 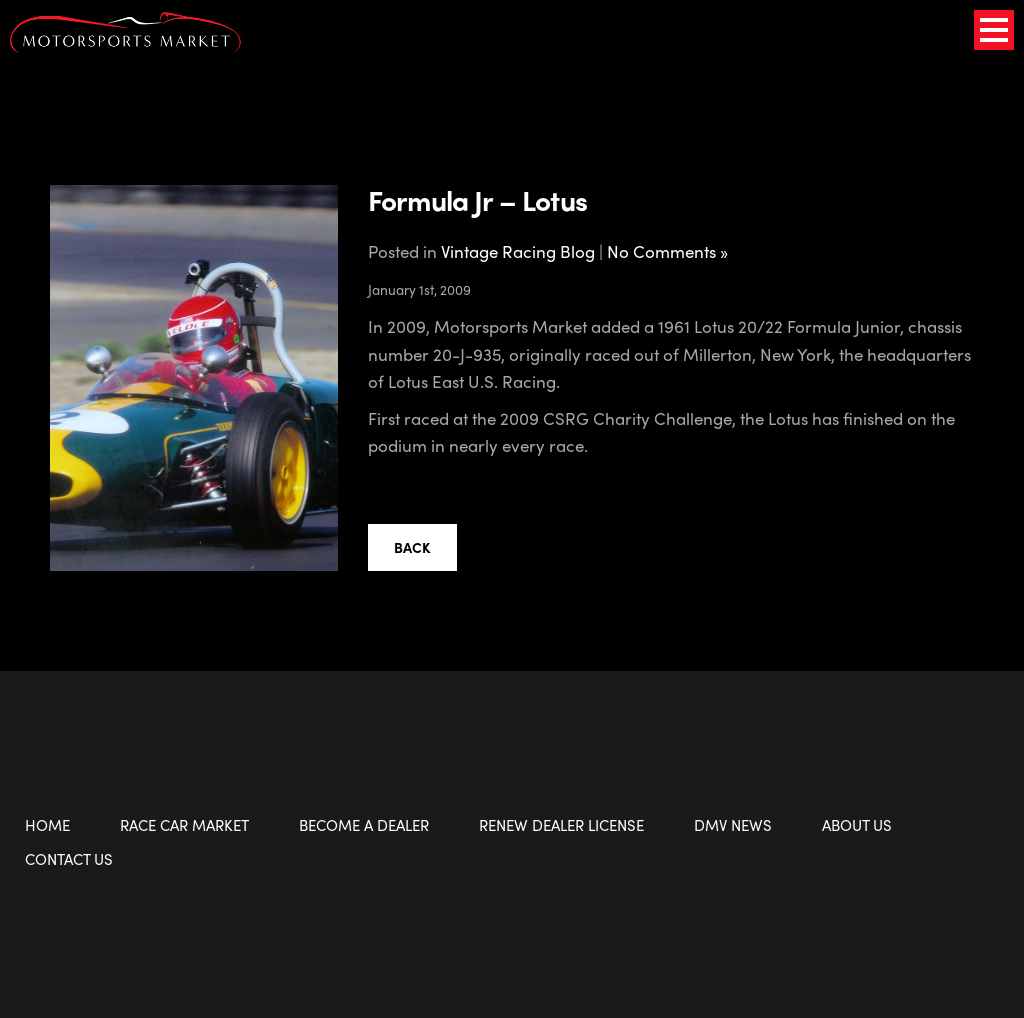 What do you see at coordinates (857, 825) in the screenshot?
I see `About Us` at bounding box center [857, 825].